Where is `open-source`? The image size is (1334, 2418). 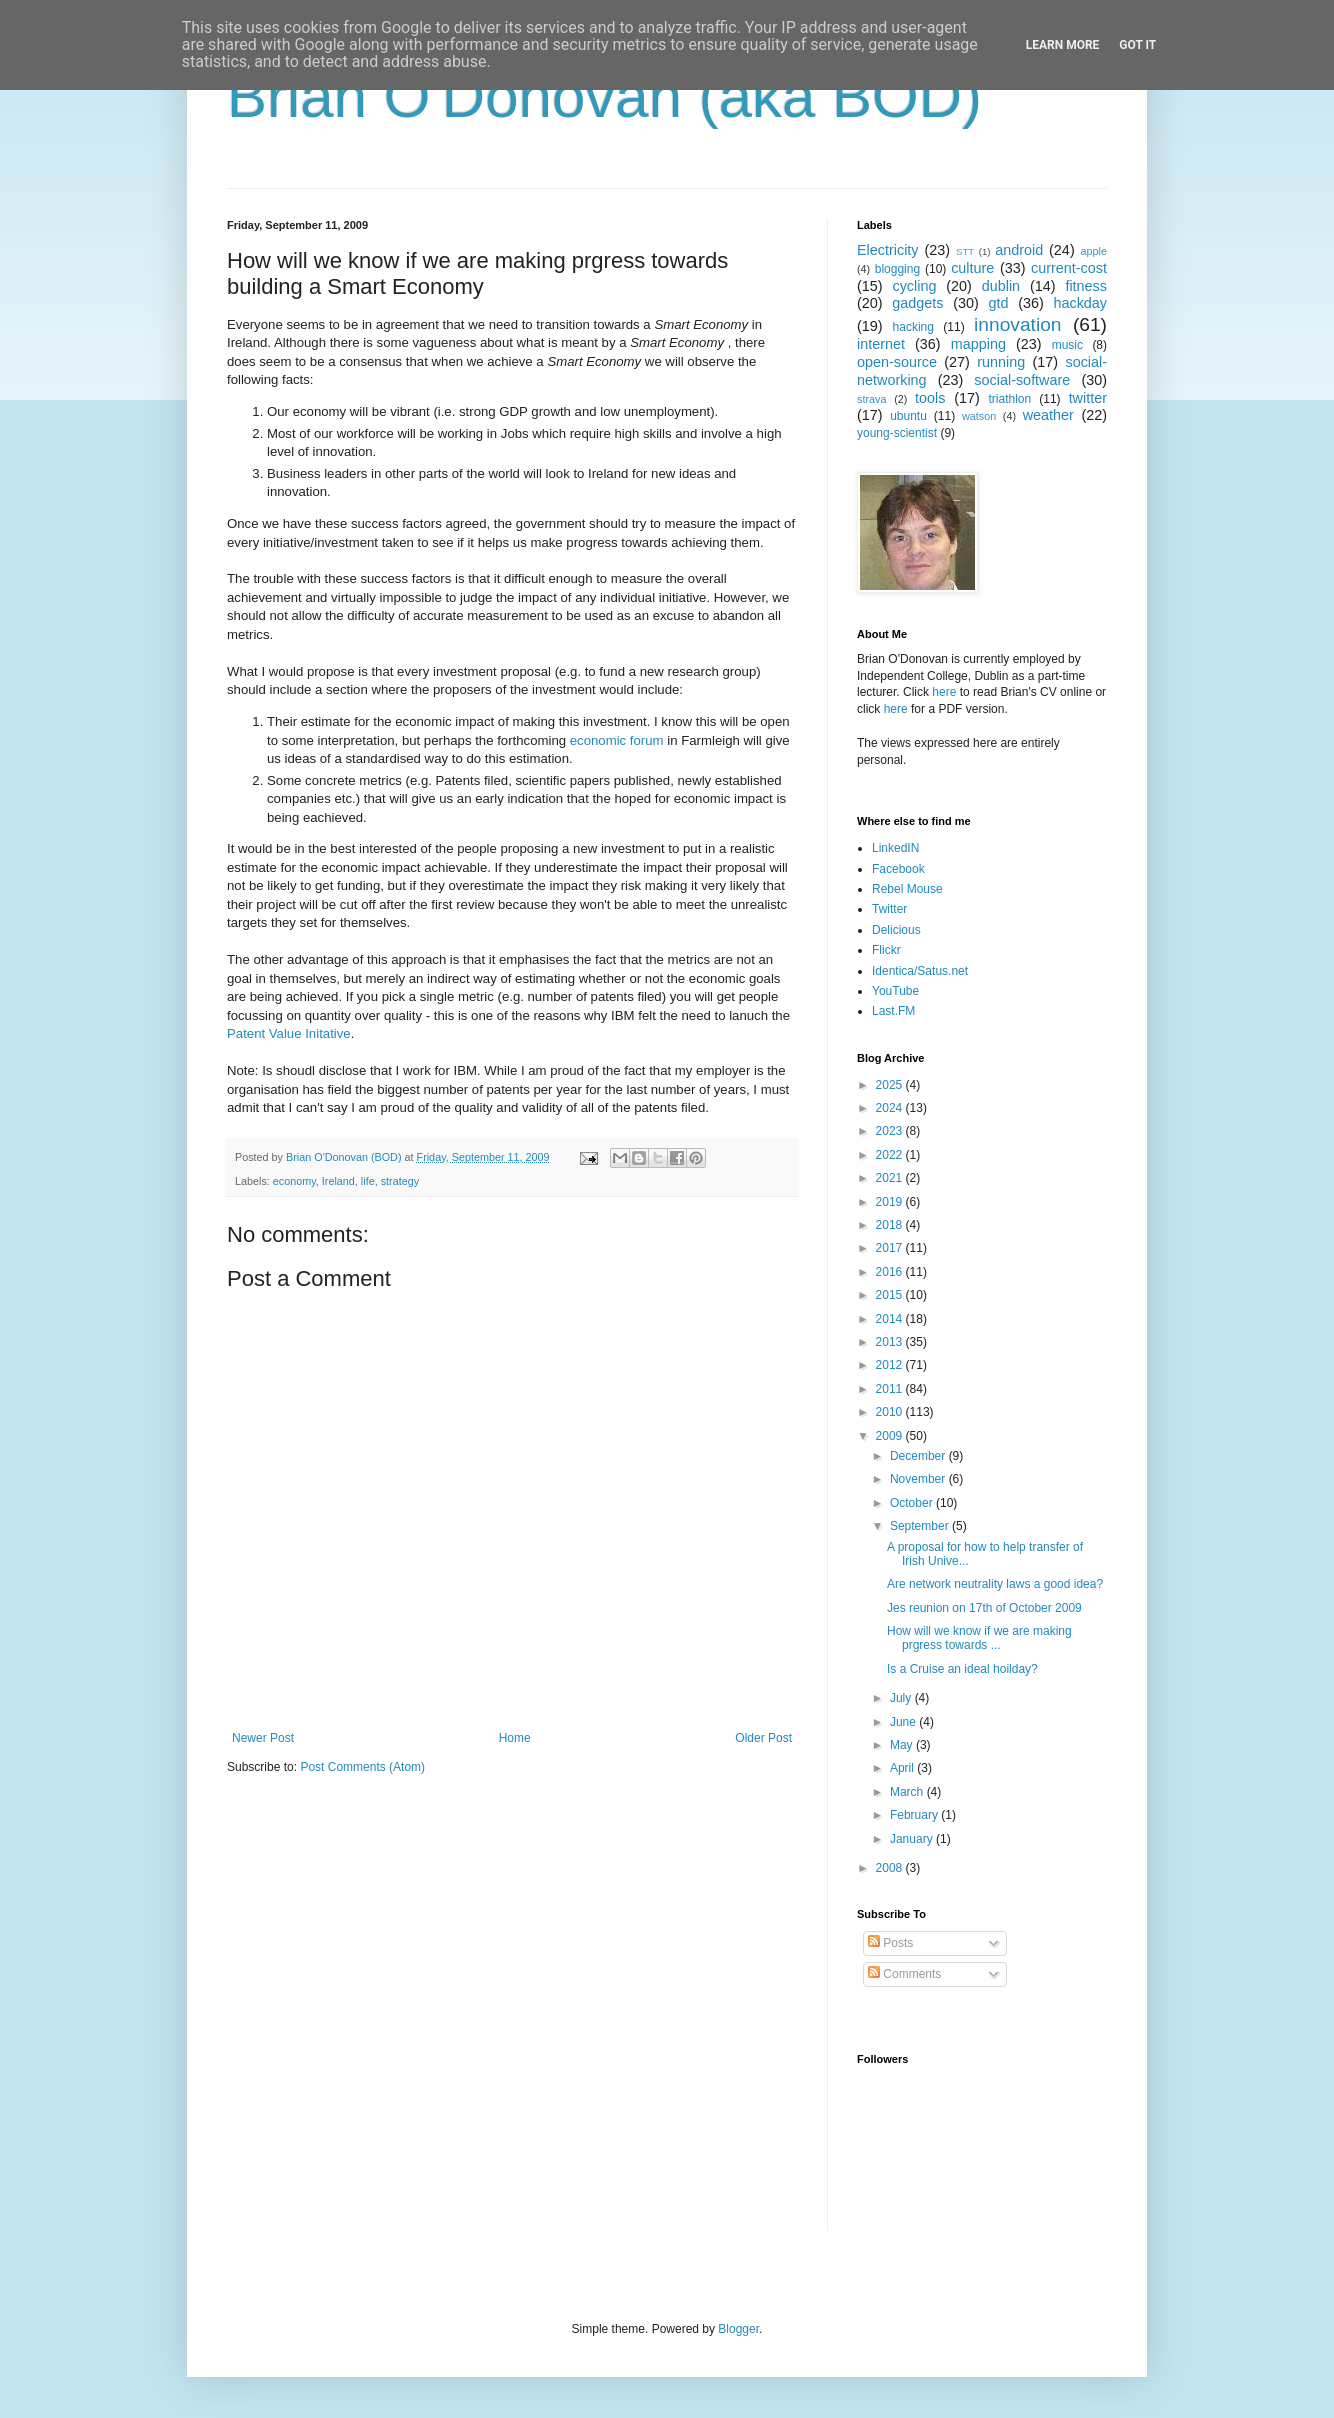
open-source is located at coordinates (897, 362).